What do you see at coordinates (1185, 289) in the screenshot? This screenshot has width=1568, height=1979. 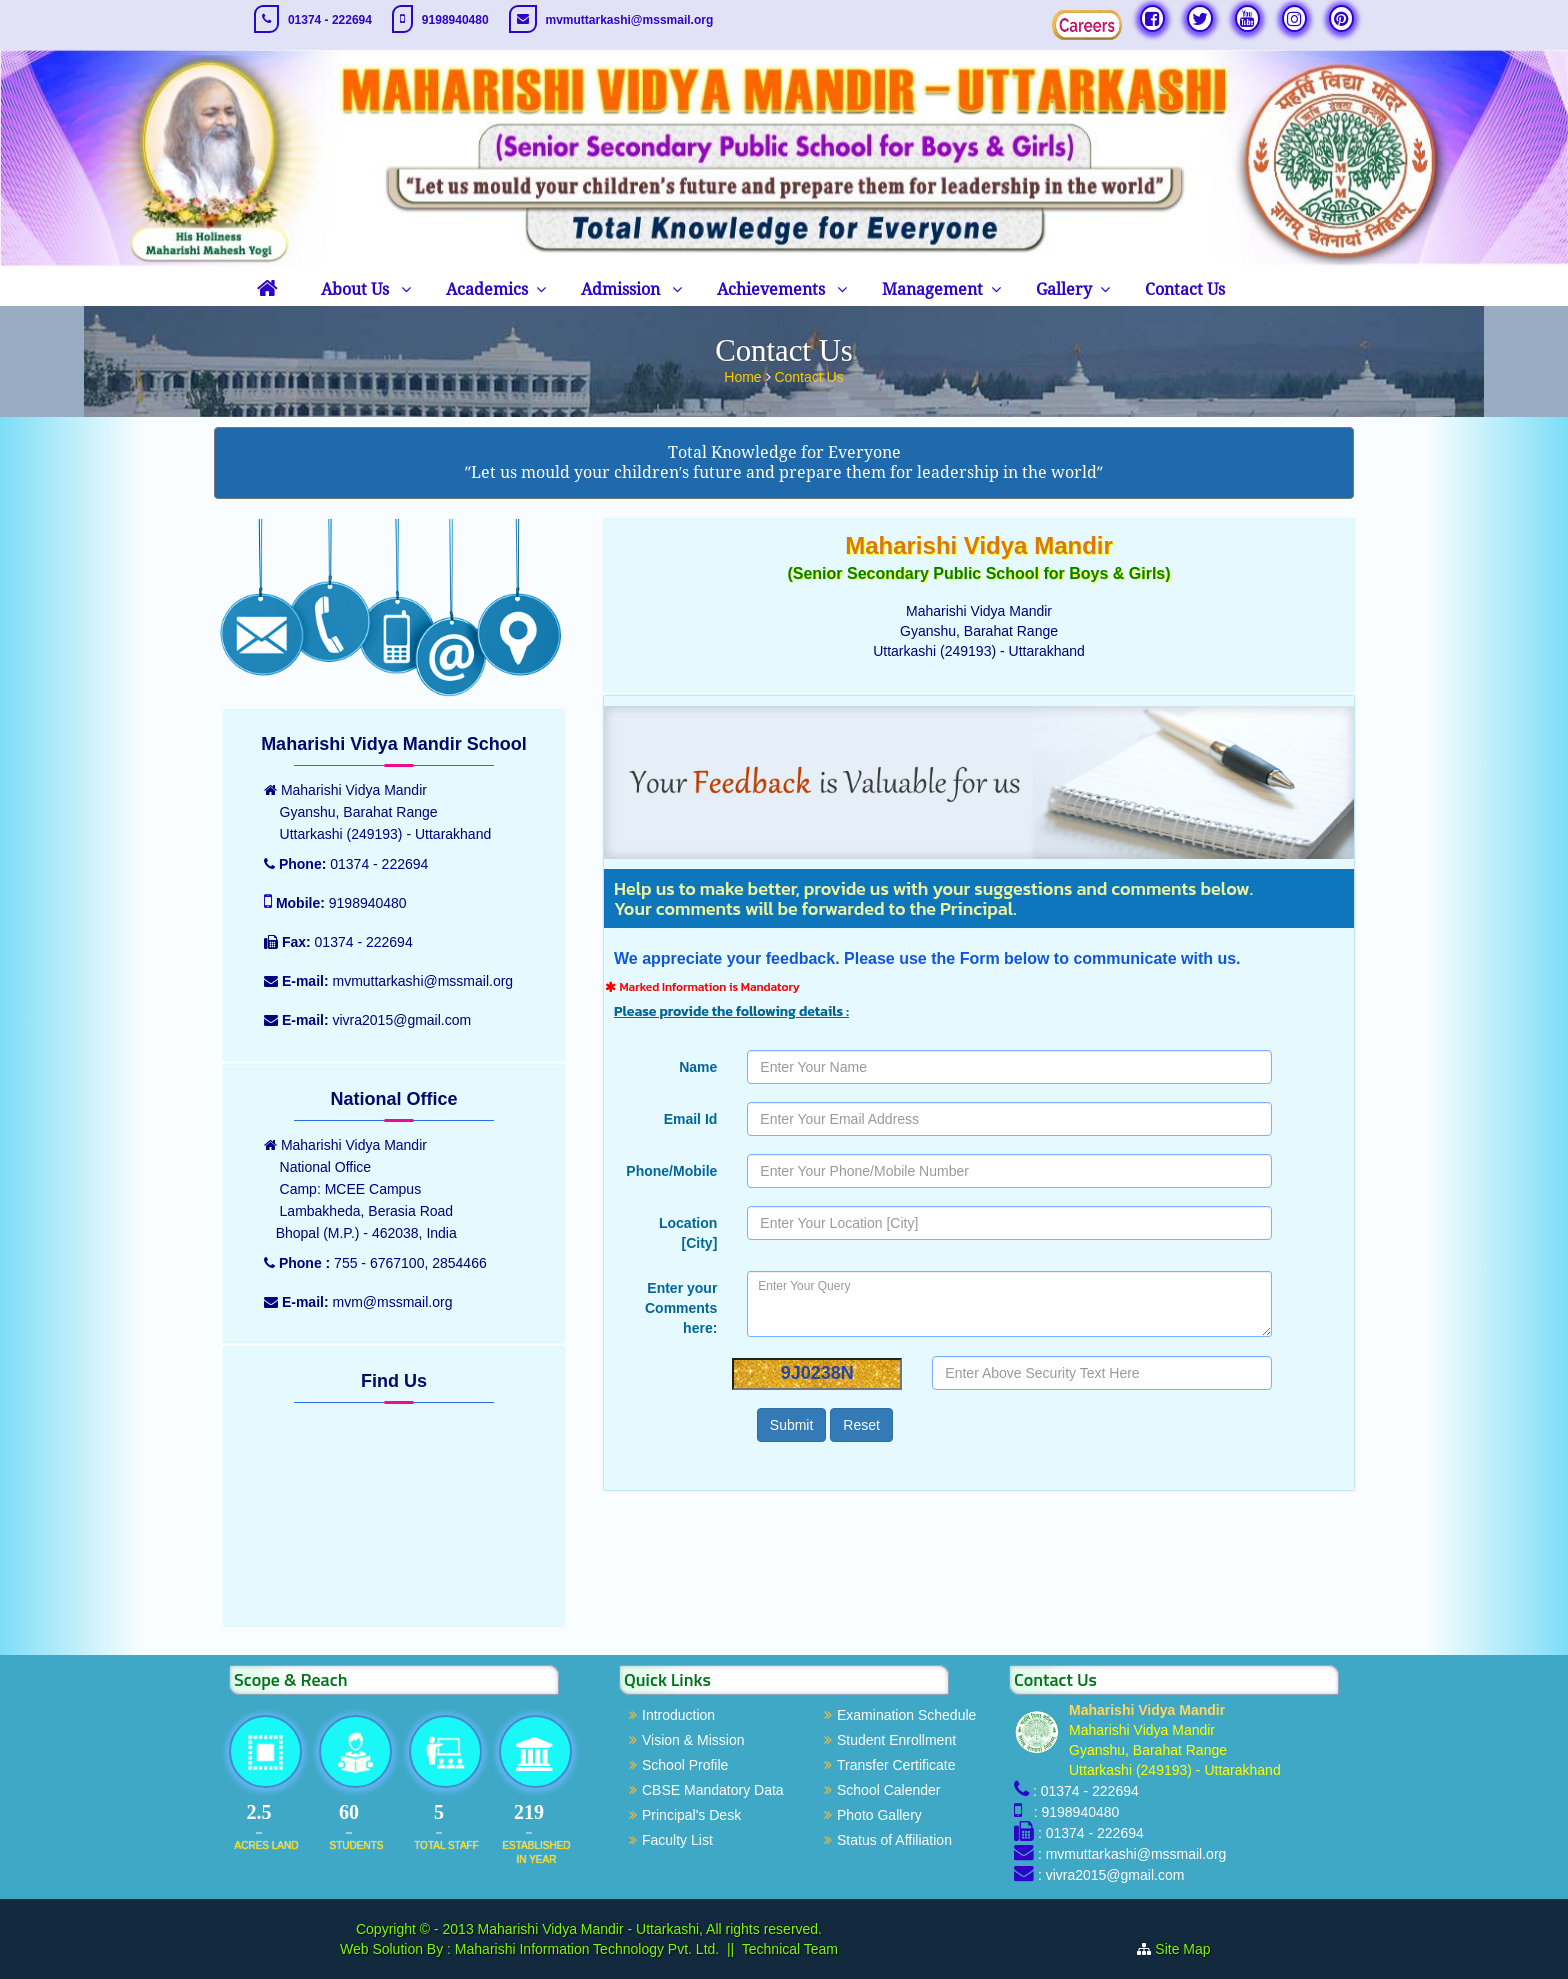 I see `Contact Us` at bounding box center [1185, 289].